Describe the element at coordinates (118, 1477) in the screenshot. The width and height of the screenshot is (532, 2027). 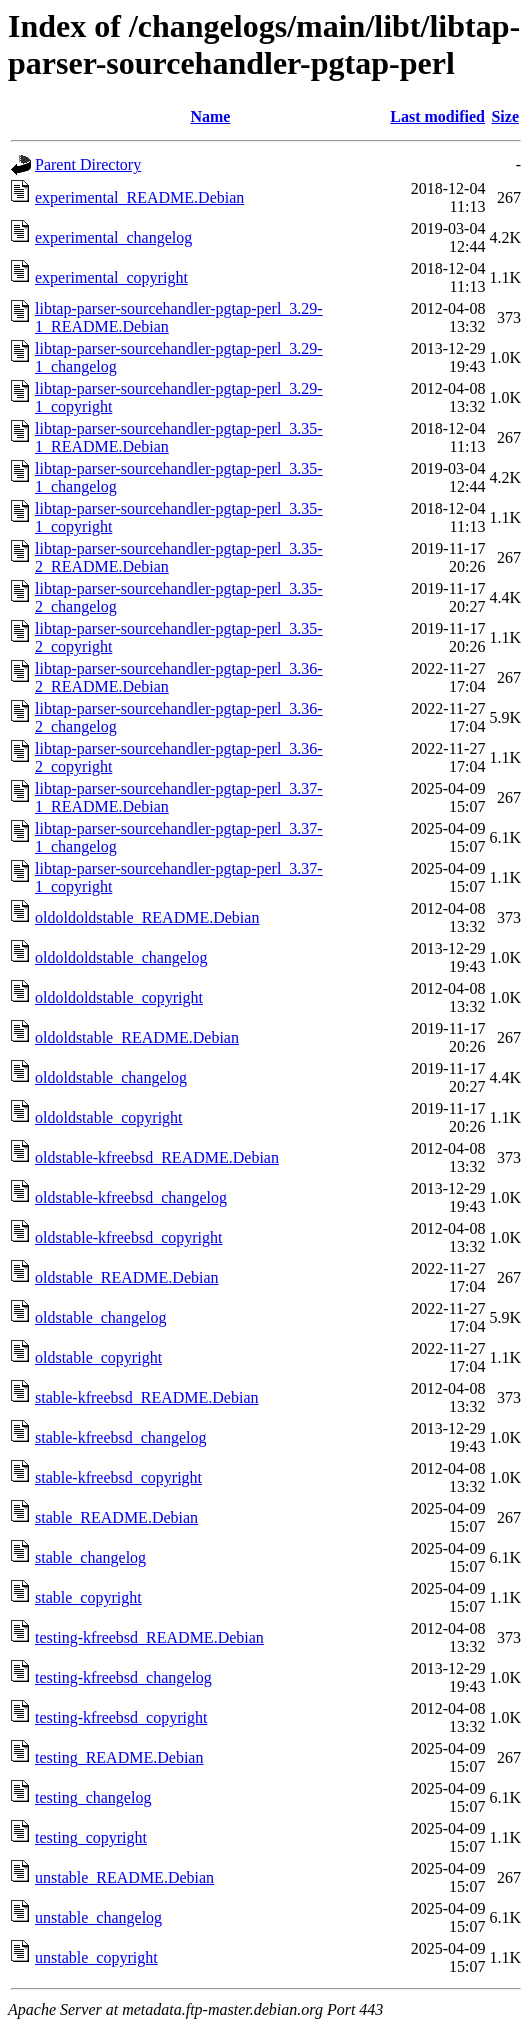
I see `stable-kfreebsd_copyright` at that location.